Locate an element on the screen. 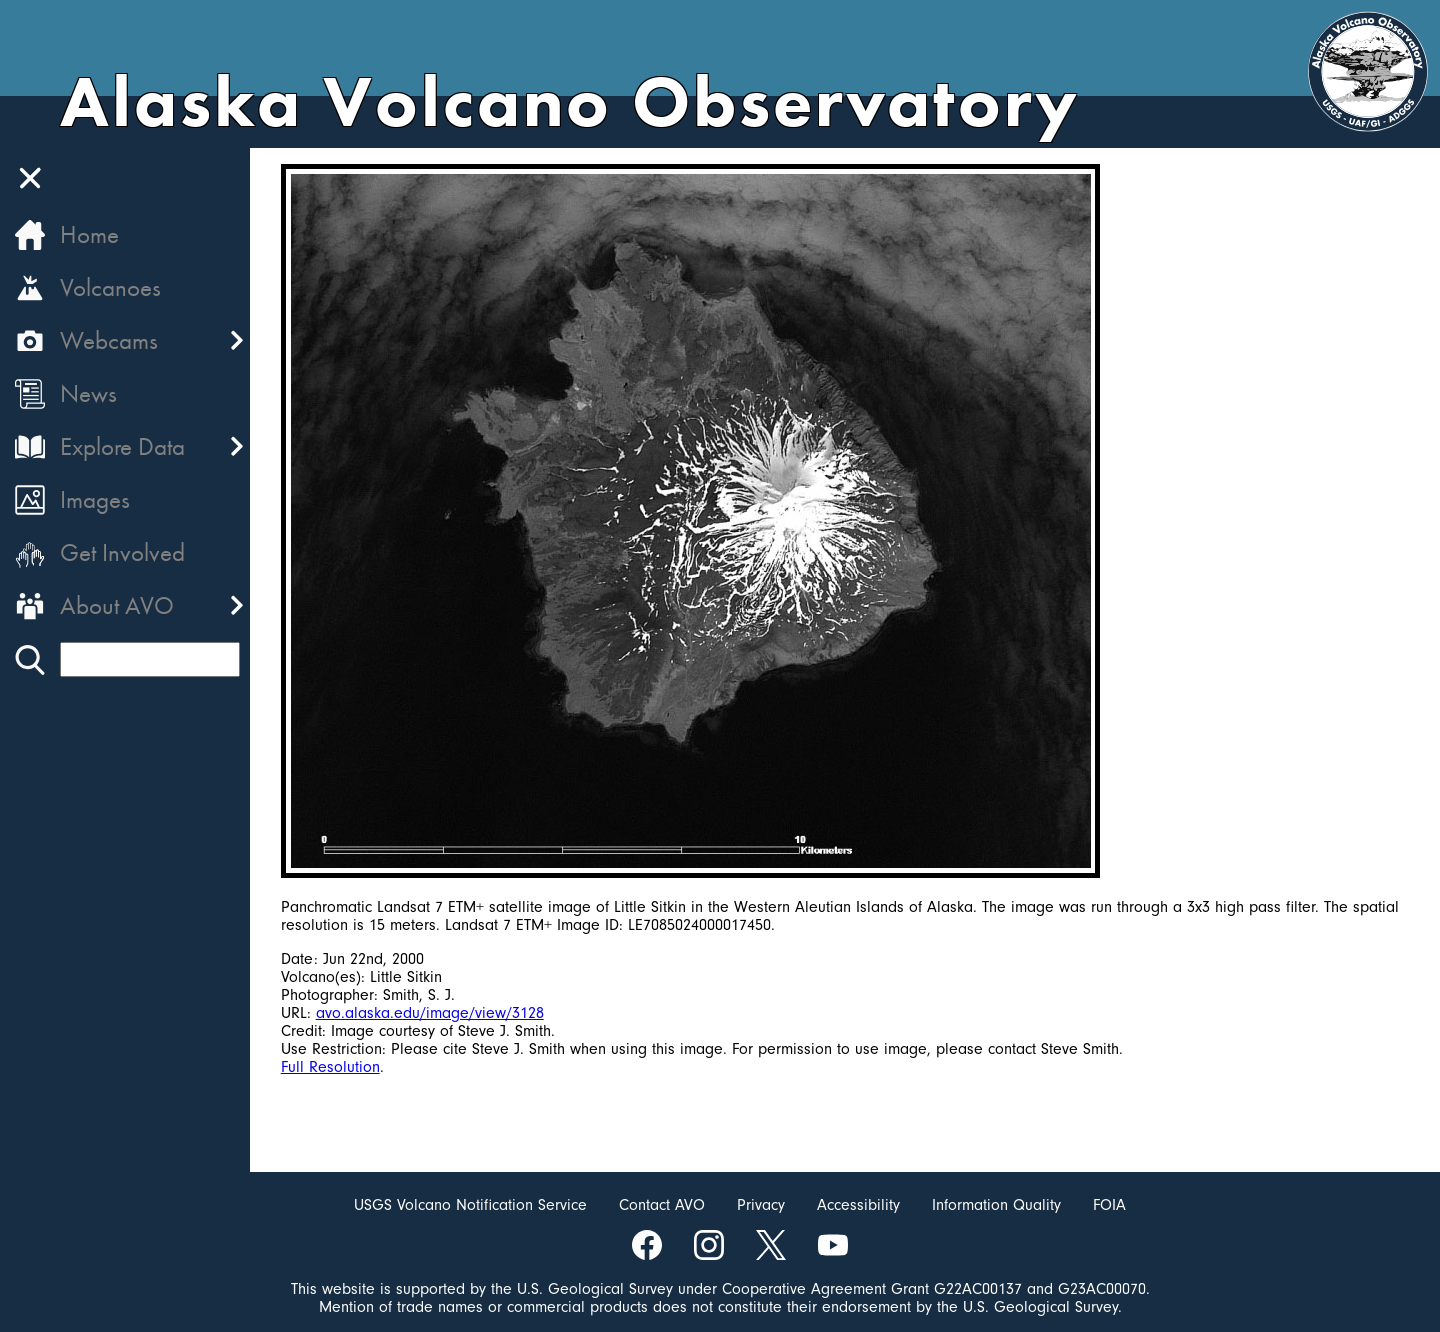  Contact AVO is located at coordinates (662, 1205).